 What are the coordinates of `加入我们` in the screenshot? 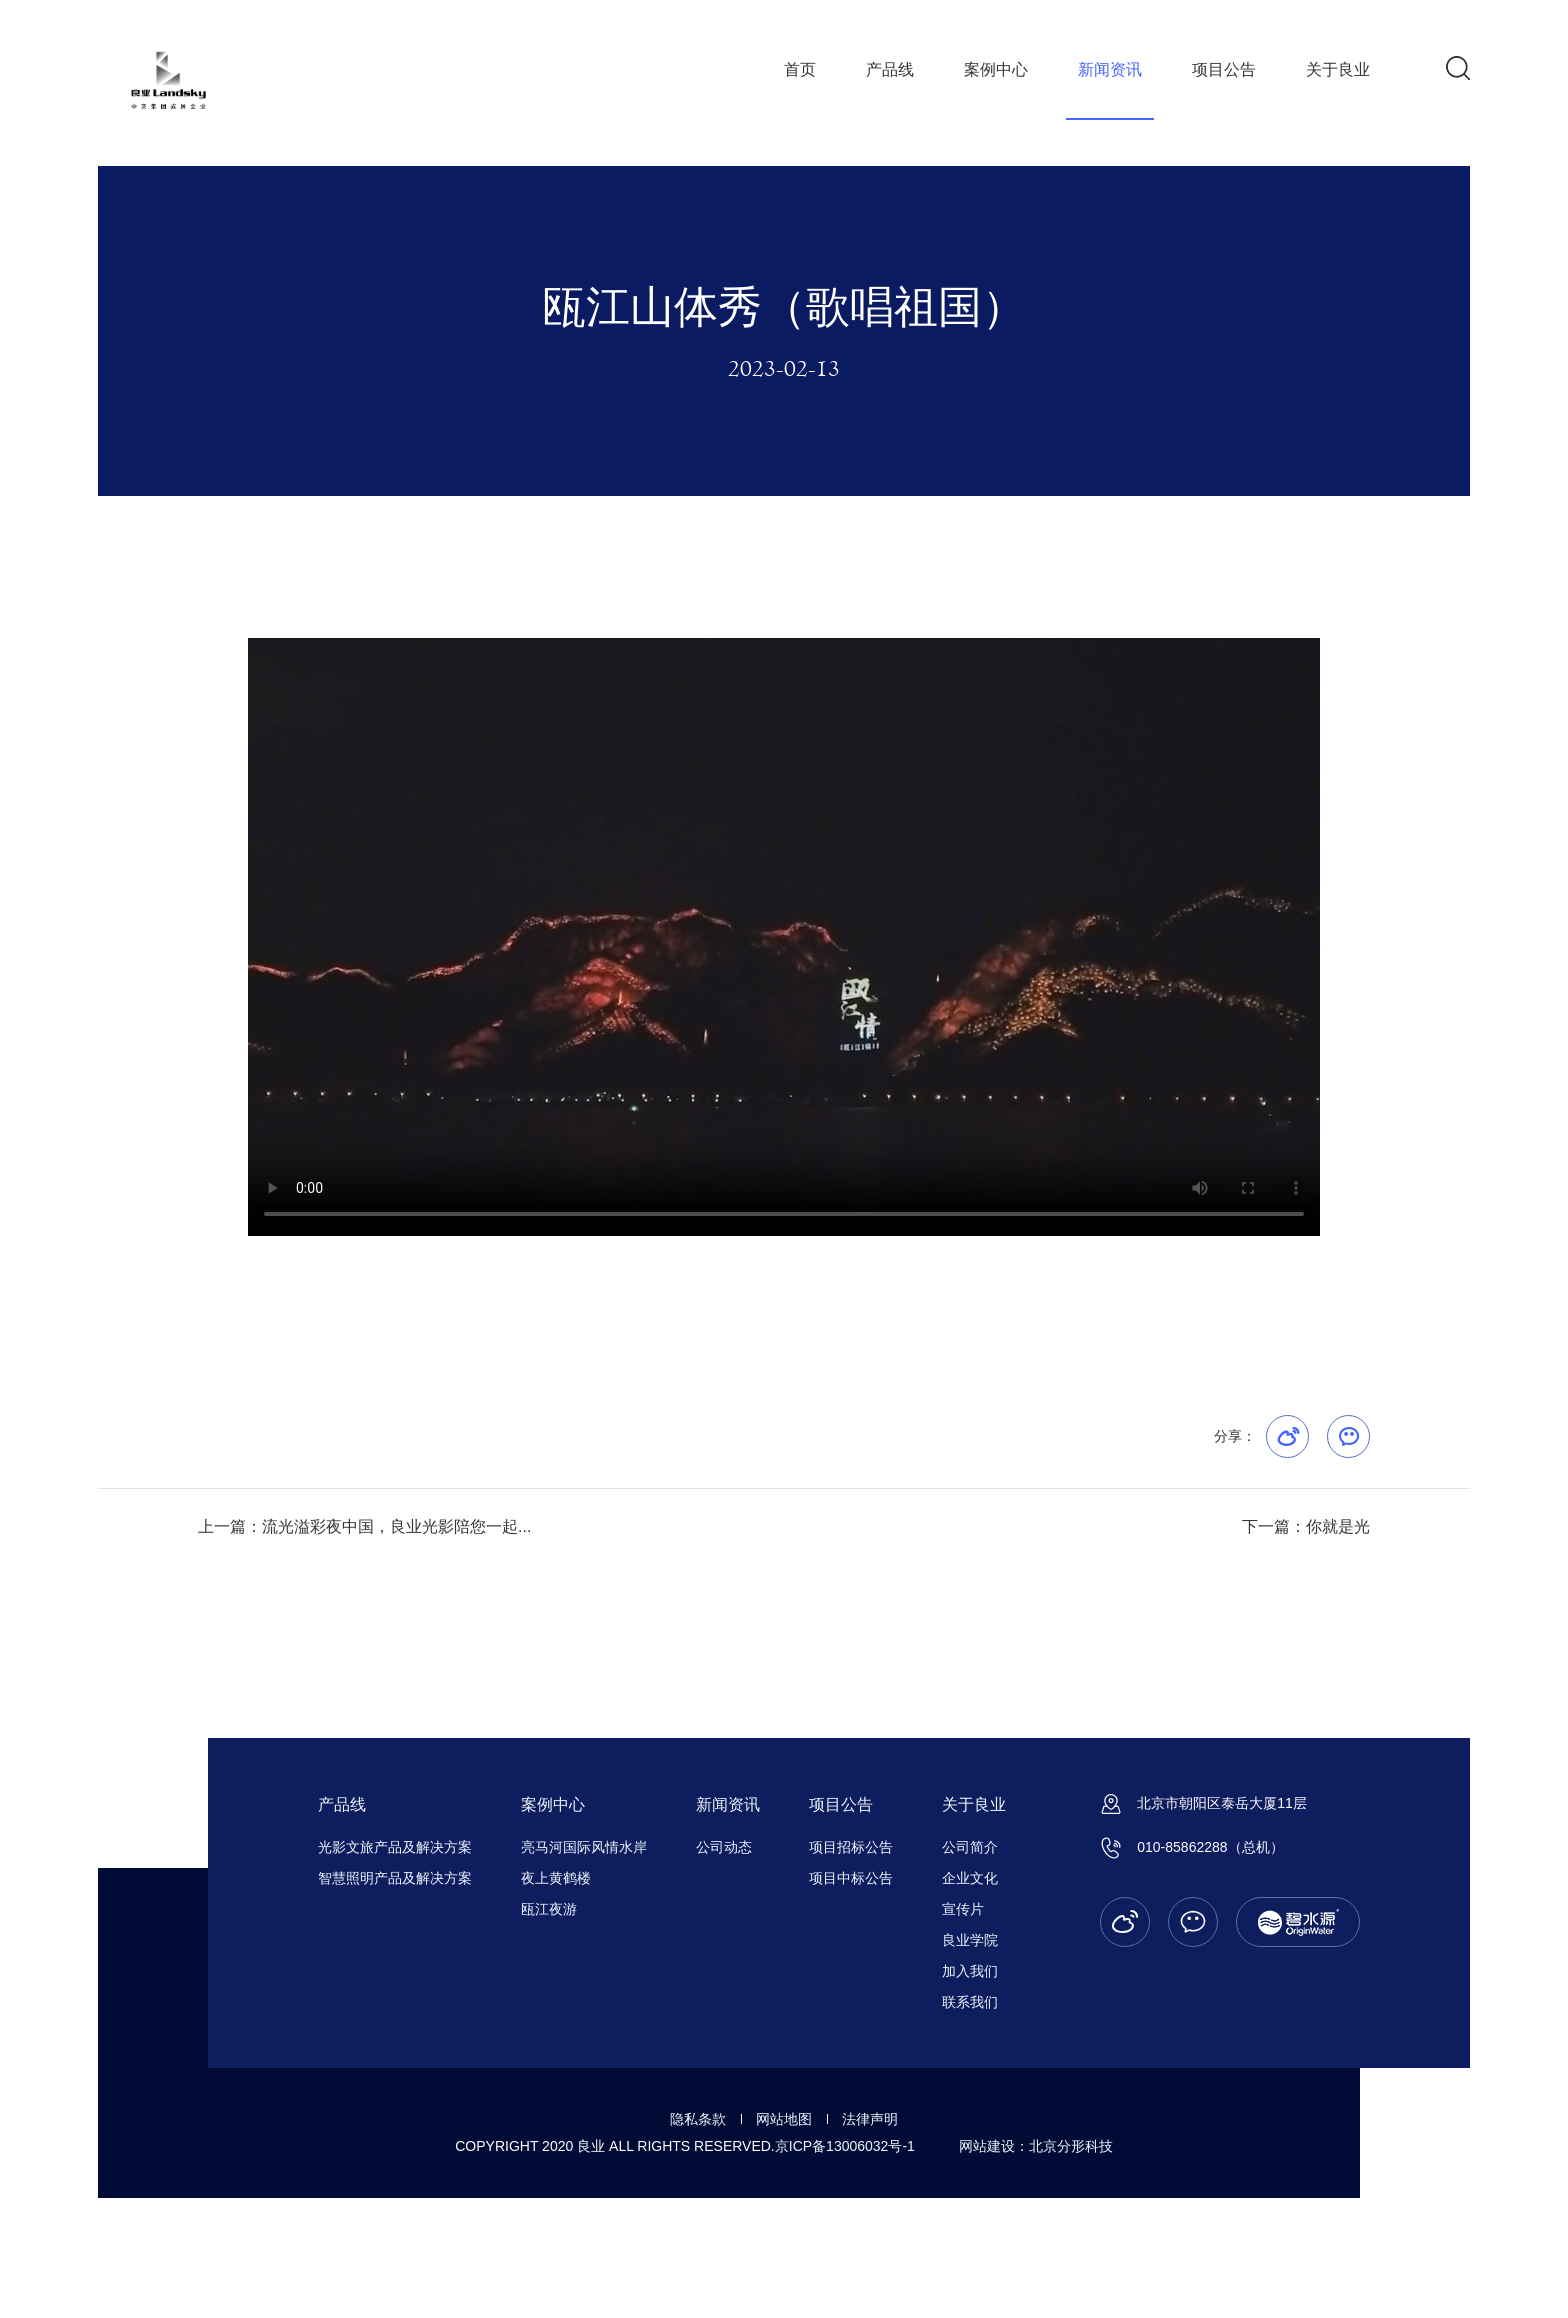 It's located at (970, 1971).